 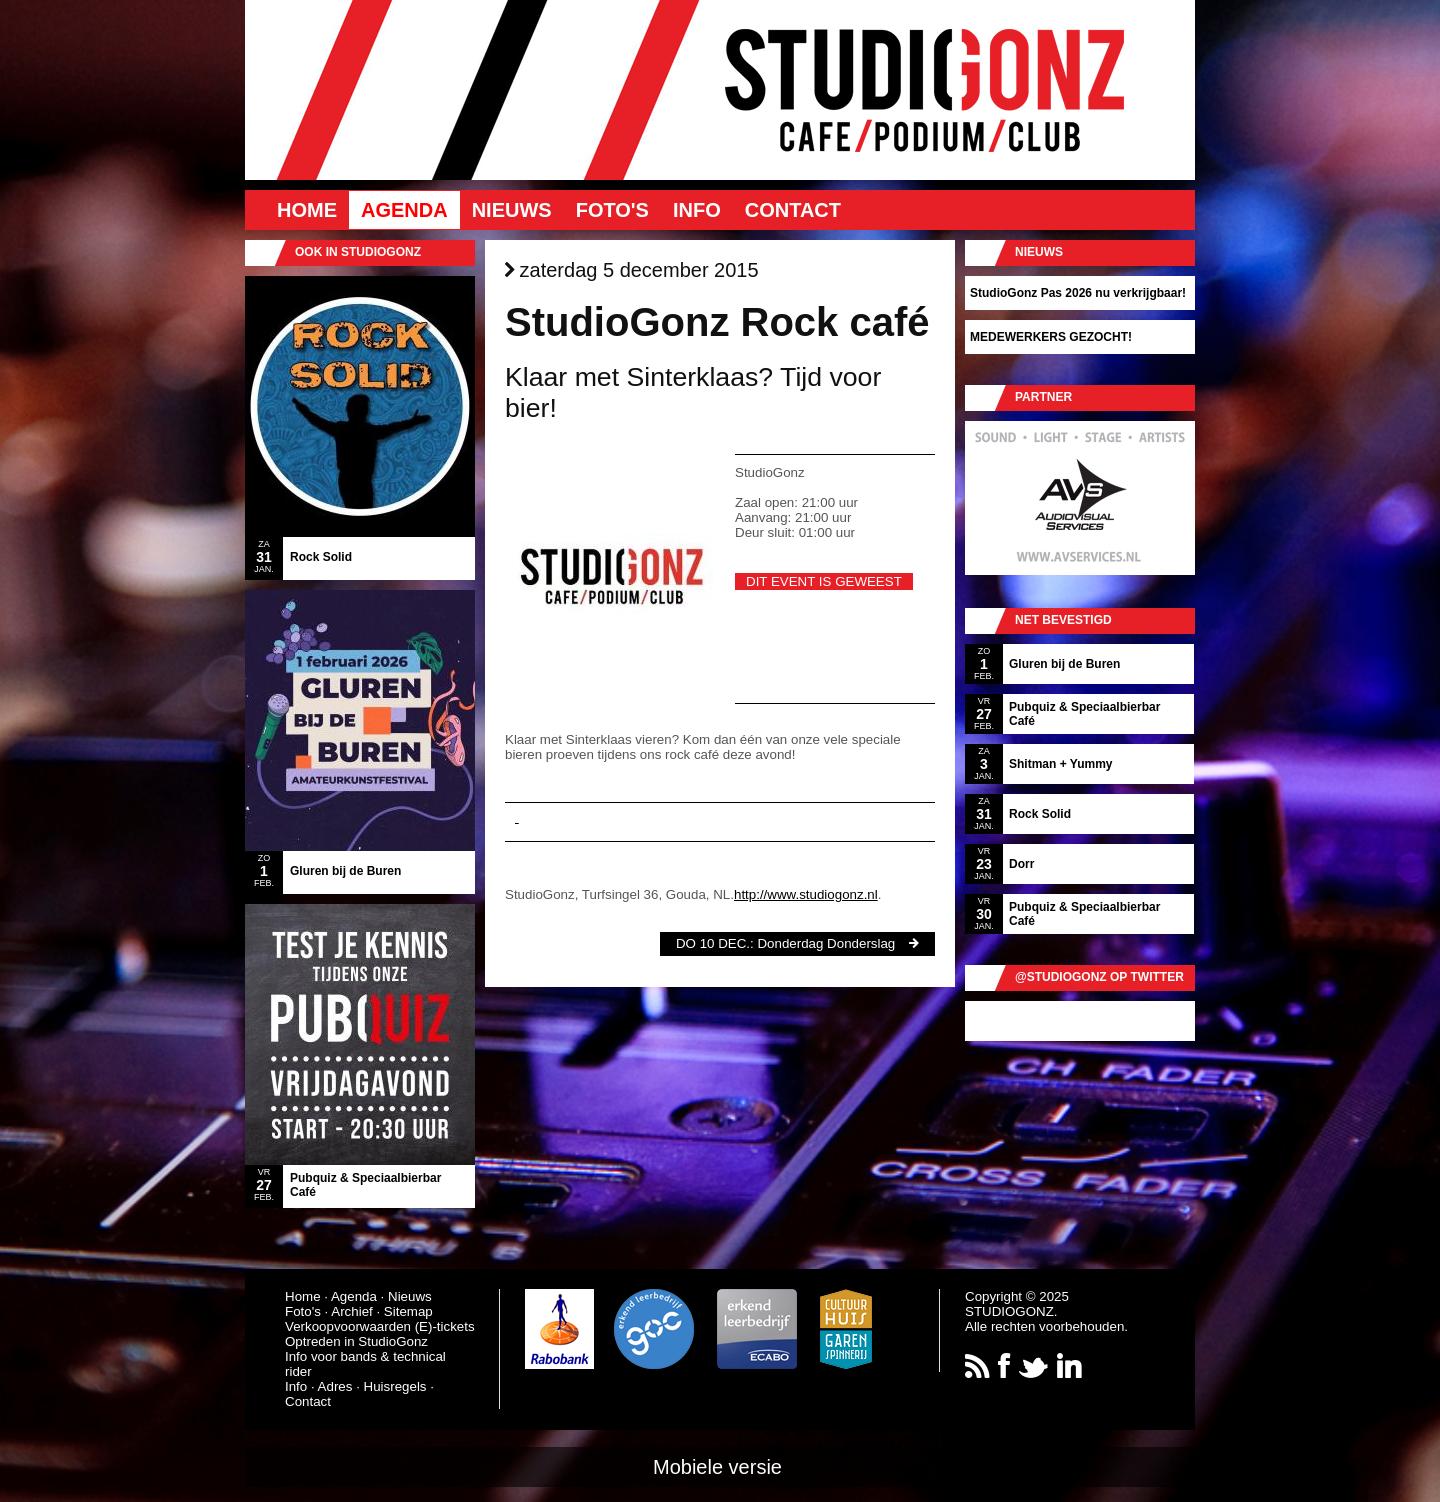 I want to click on StudioGonz Pas 2026 nu verkrijgbaar!, so click(x=1078, y=293).